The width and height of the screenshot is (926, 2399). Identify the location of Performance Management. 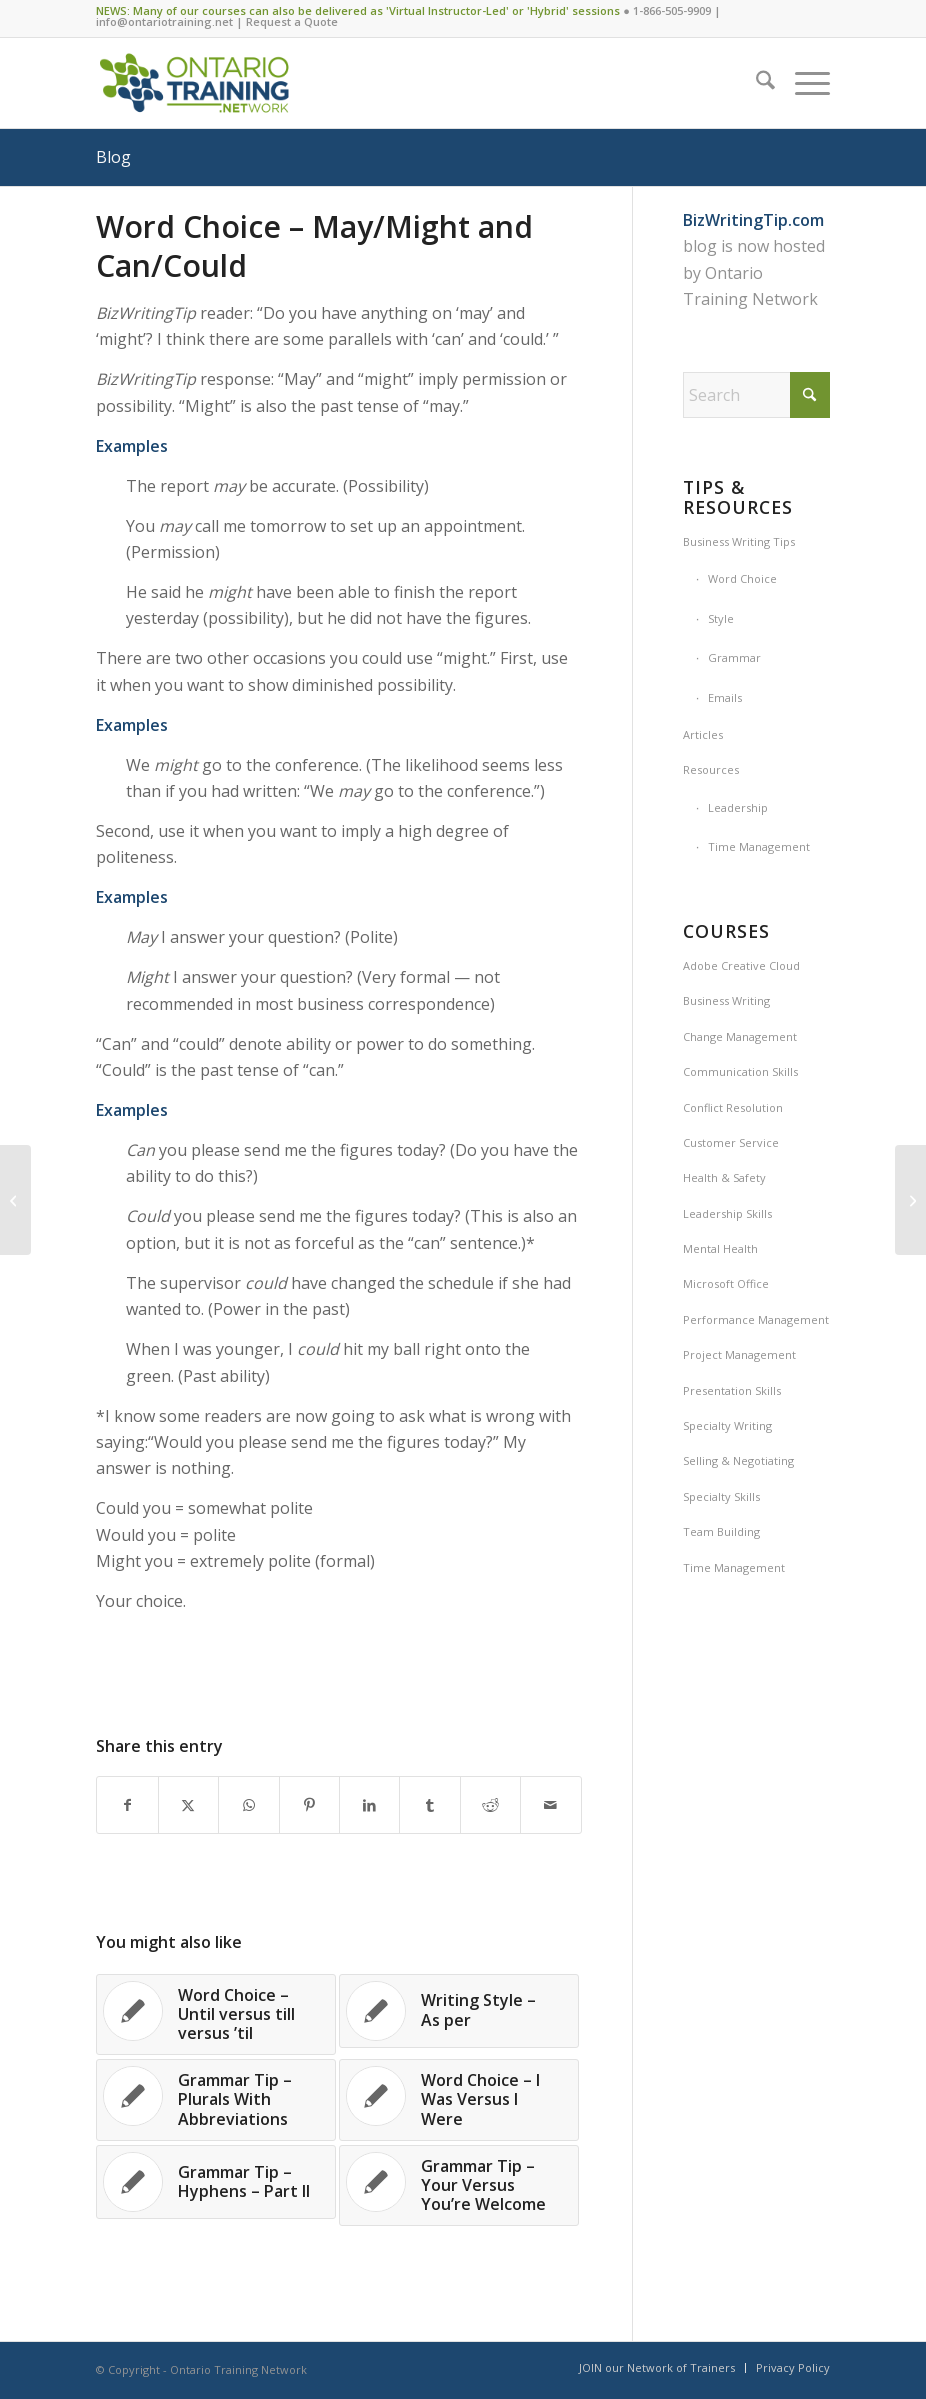
(756, 1319).